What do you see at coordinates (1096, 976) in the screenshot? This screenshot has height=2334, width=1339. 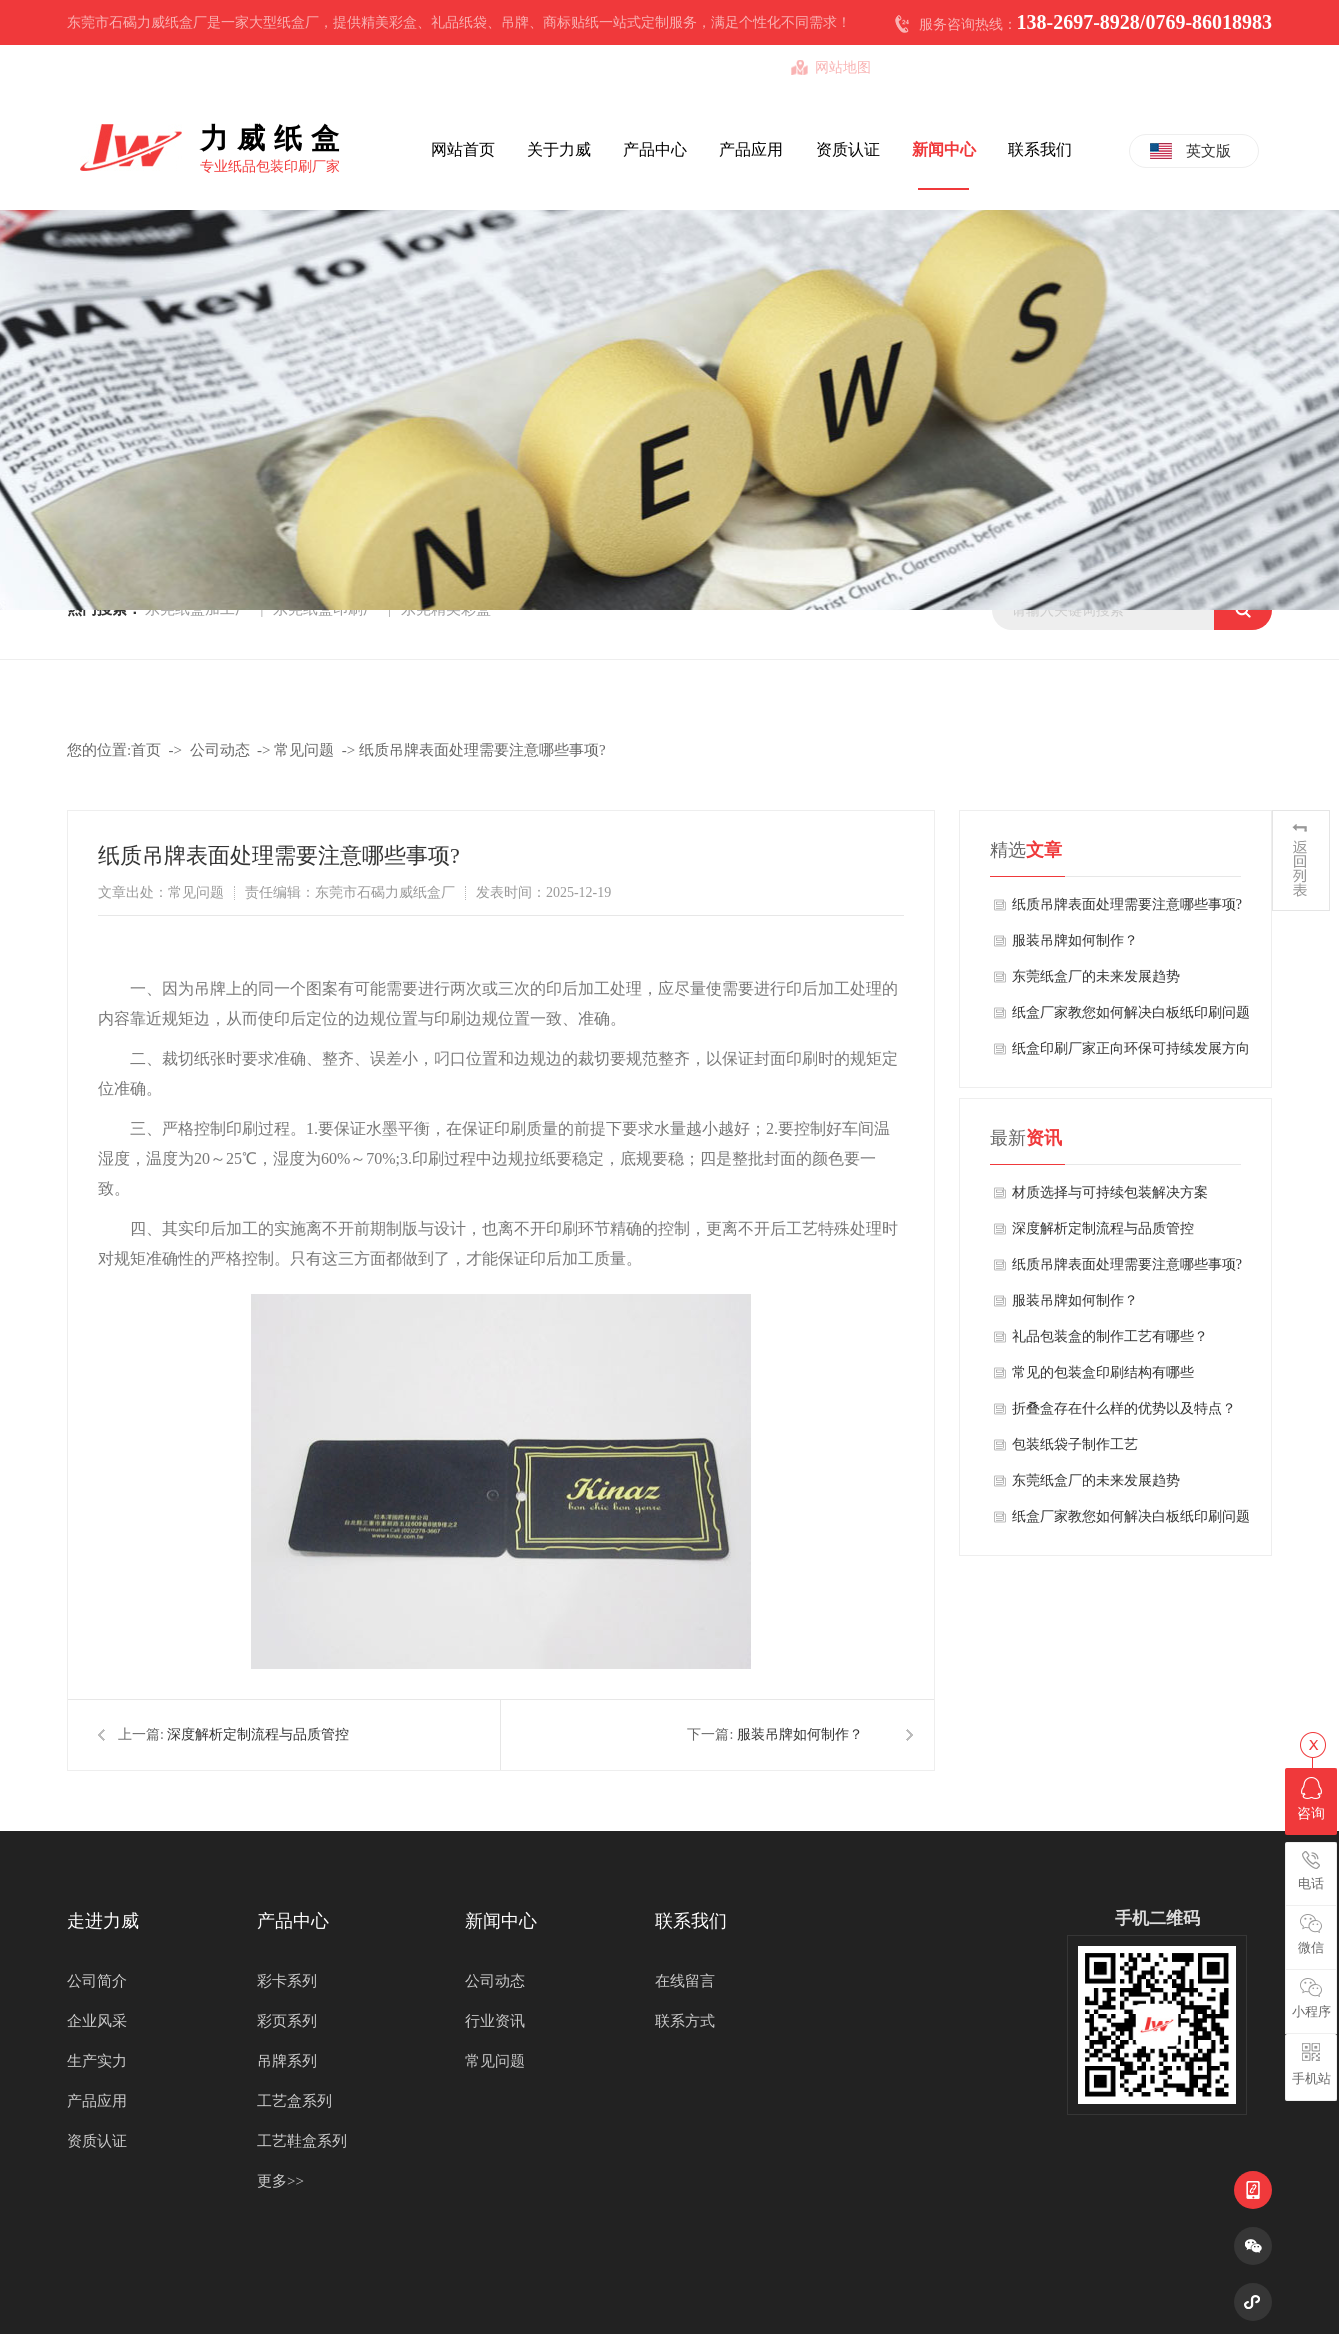 I see `东莞纸盒厂的未来发展趋势` at bounding box center [1096, 976].